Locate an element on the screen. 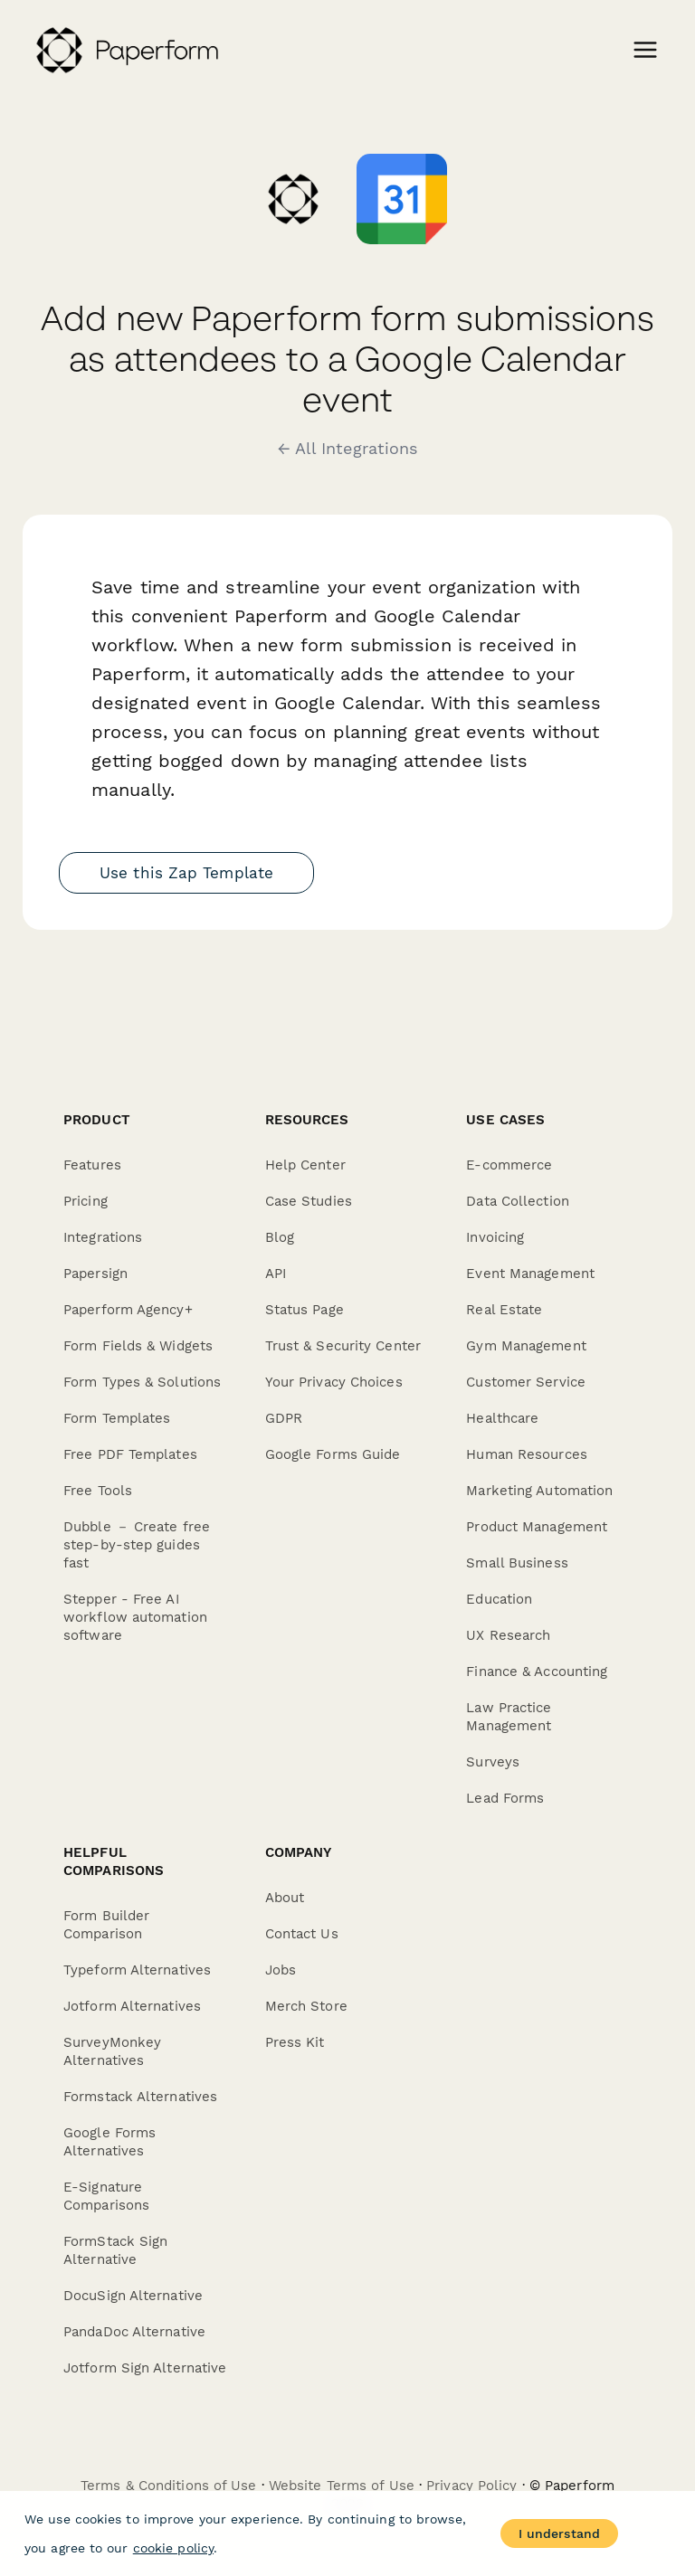 The width and height of the screenshot is (695, 2576). Press Kit is located at coordinates (295, 2042).